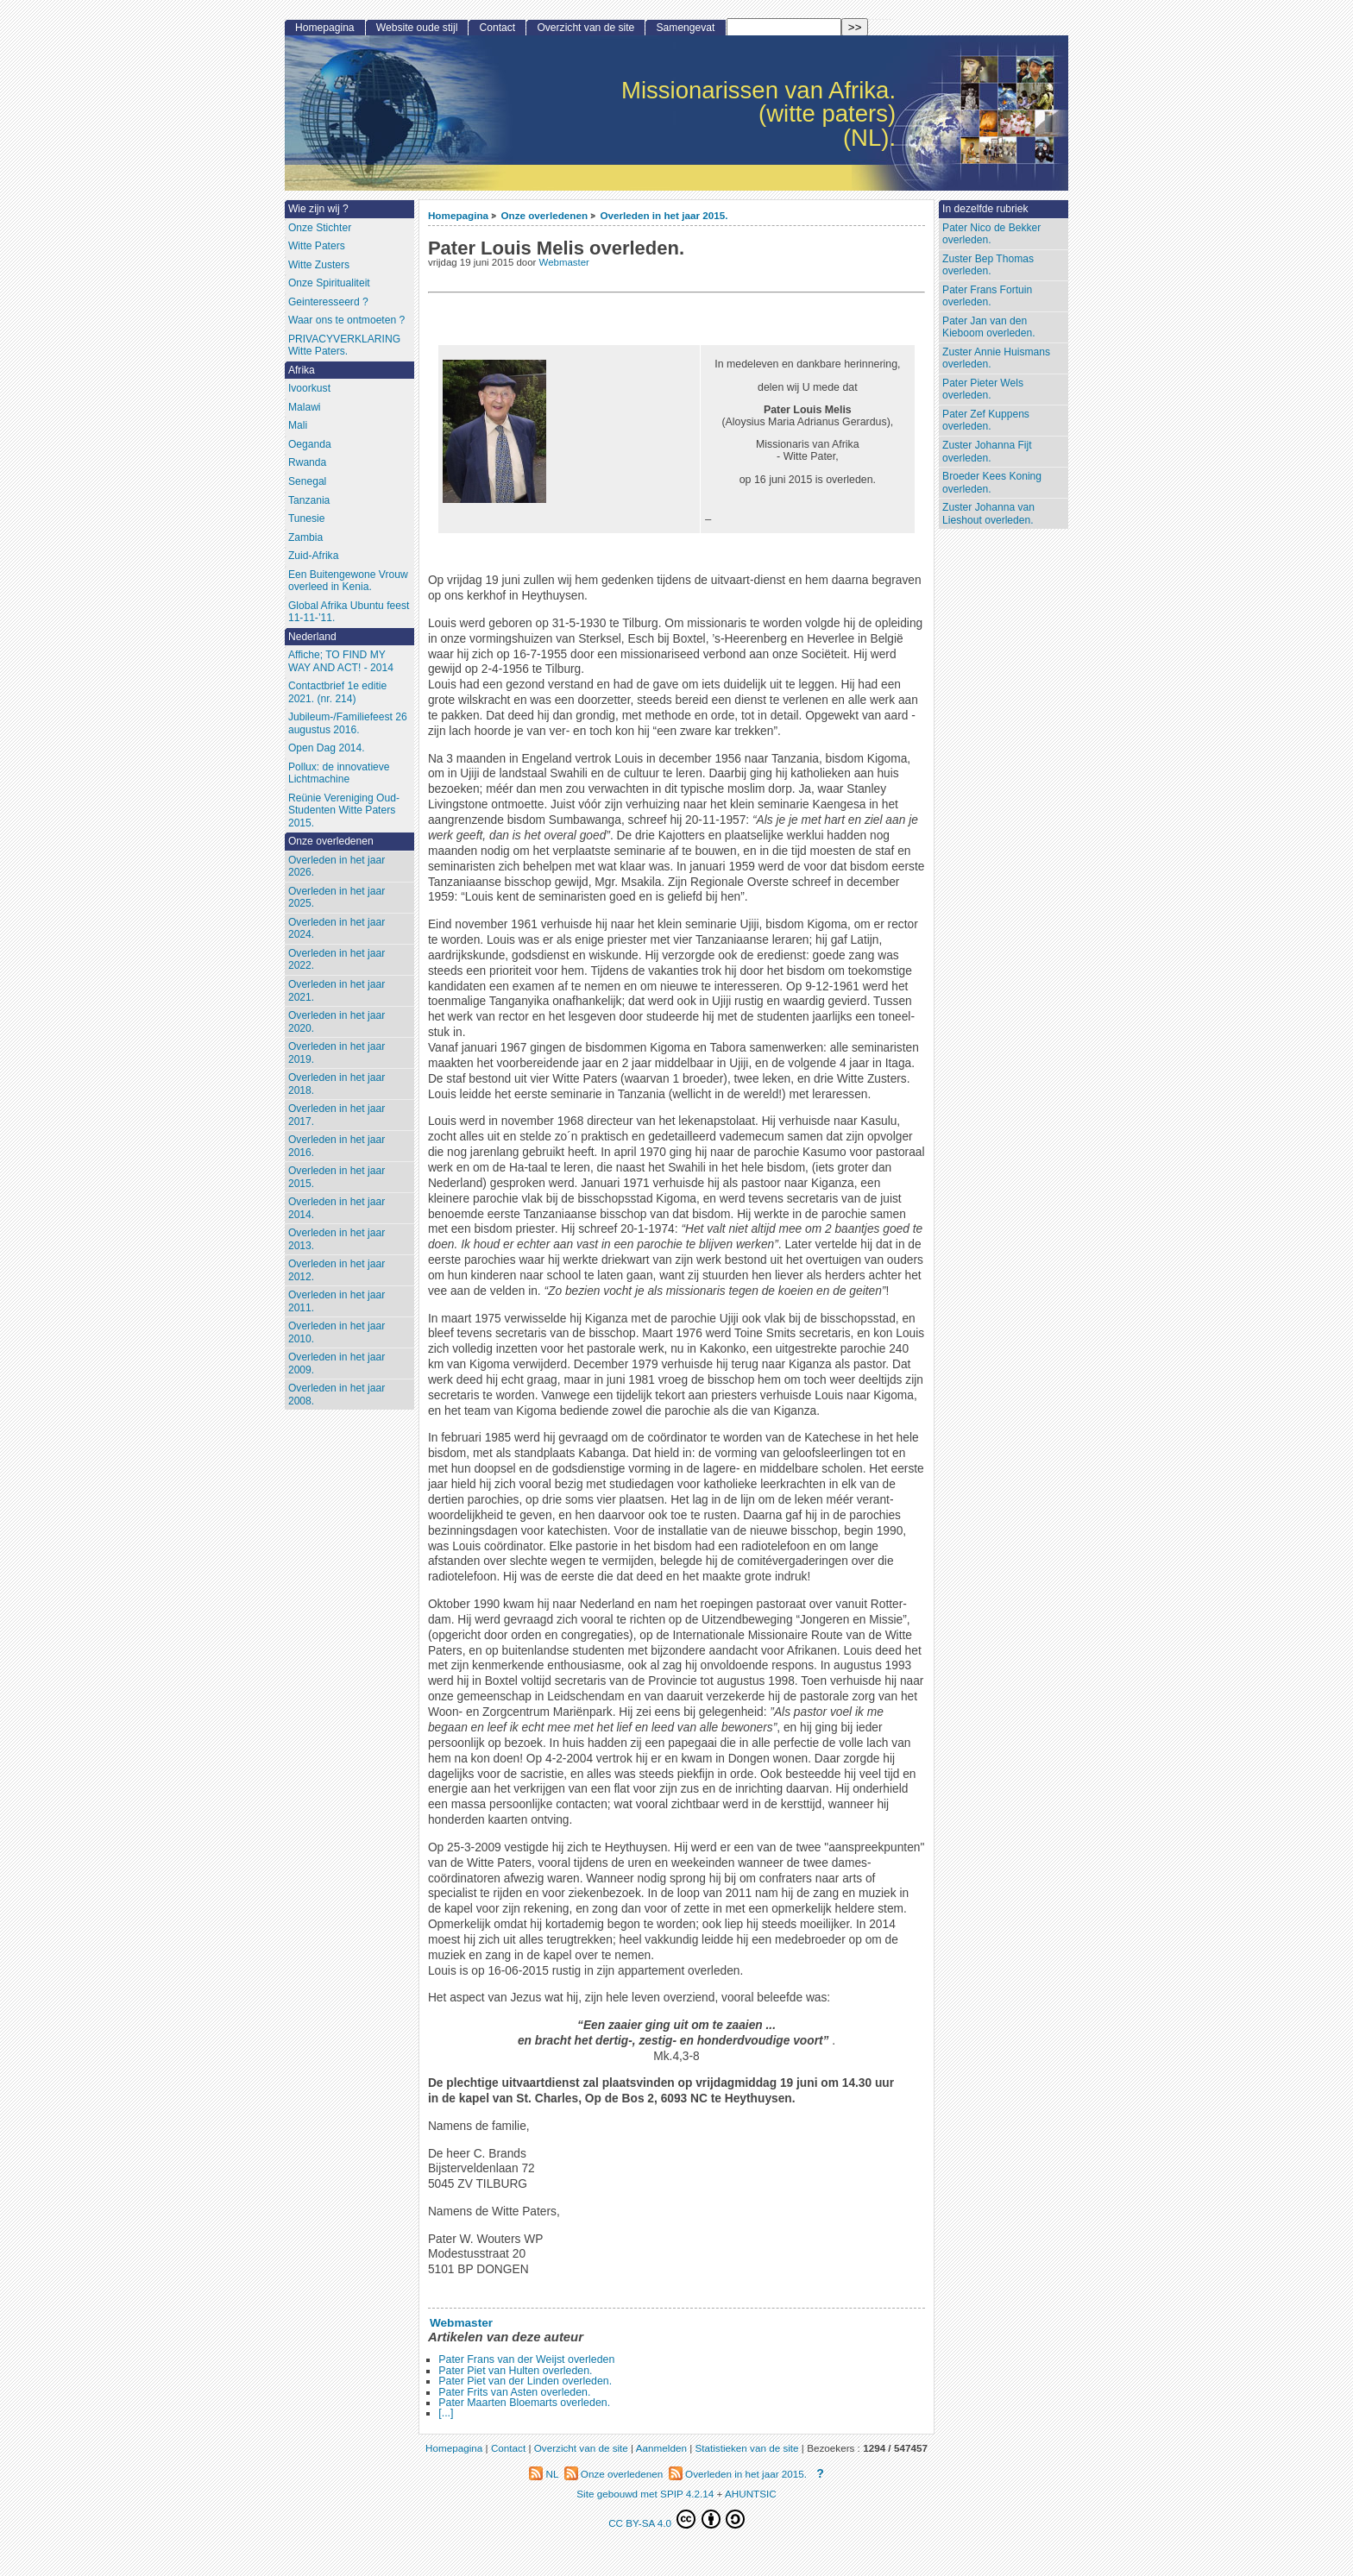  What do you see at coordinates (309, 500) in the screenshot?
I see `Tanzania` at bounding box center [309, 500].